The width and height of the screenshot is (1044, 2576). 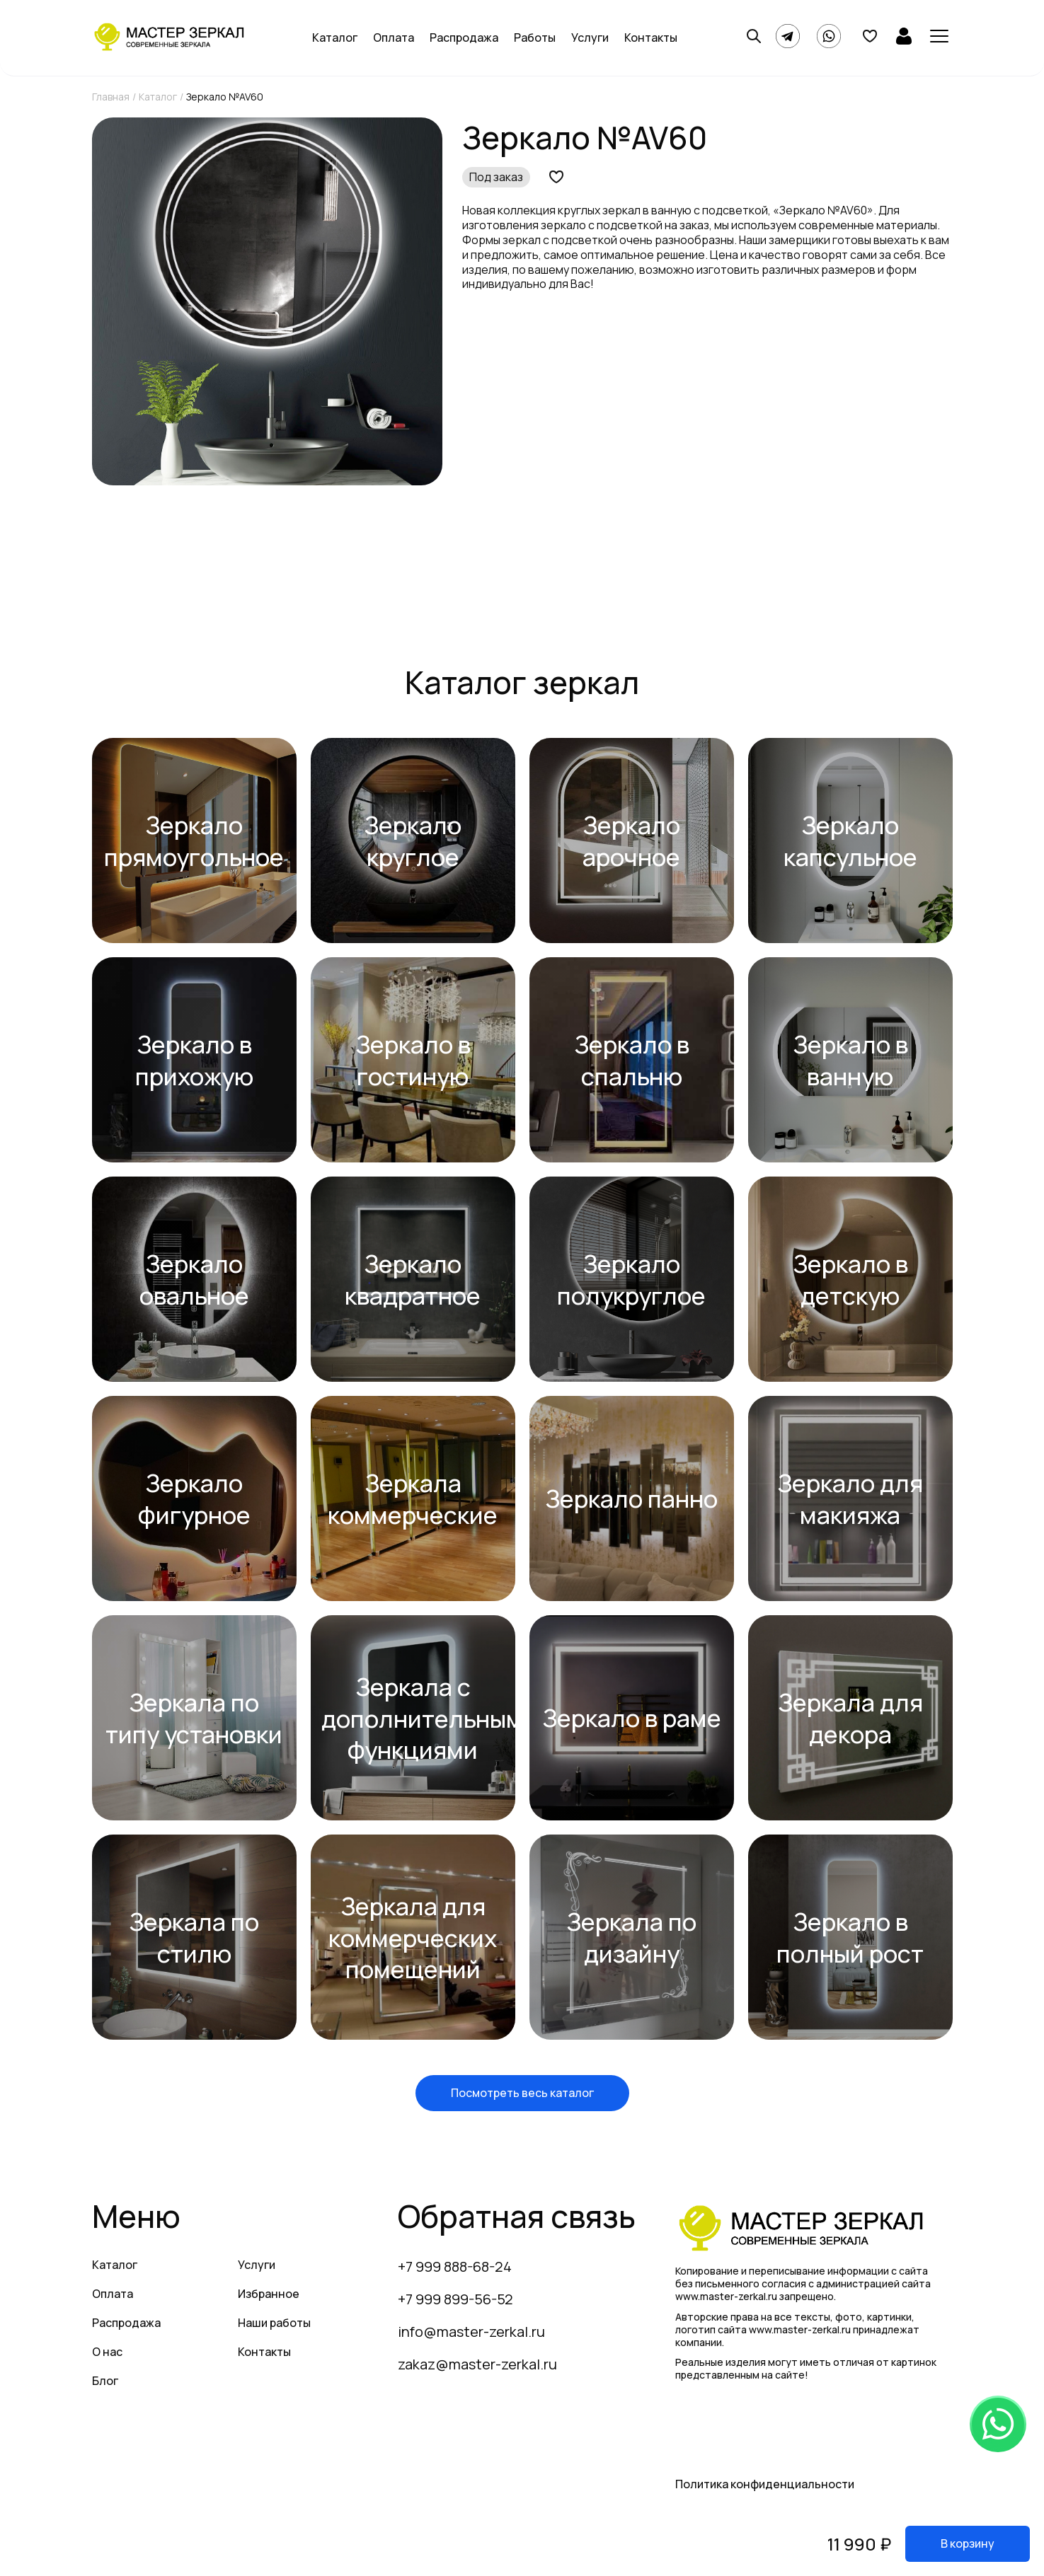 What do you see at coordinates (471, 2331) in the screenshot?
I see `info@master-zerkal.ru` at bounding box center [471, 2331].